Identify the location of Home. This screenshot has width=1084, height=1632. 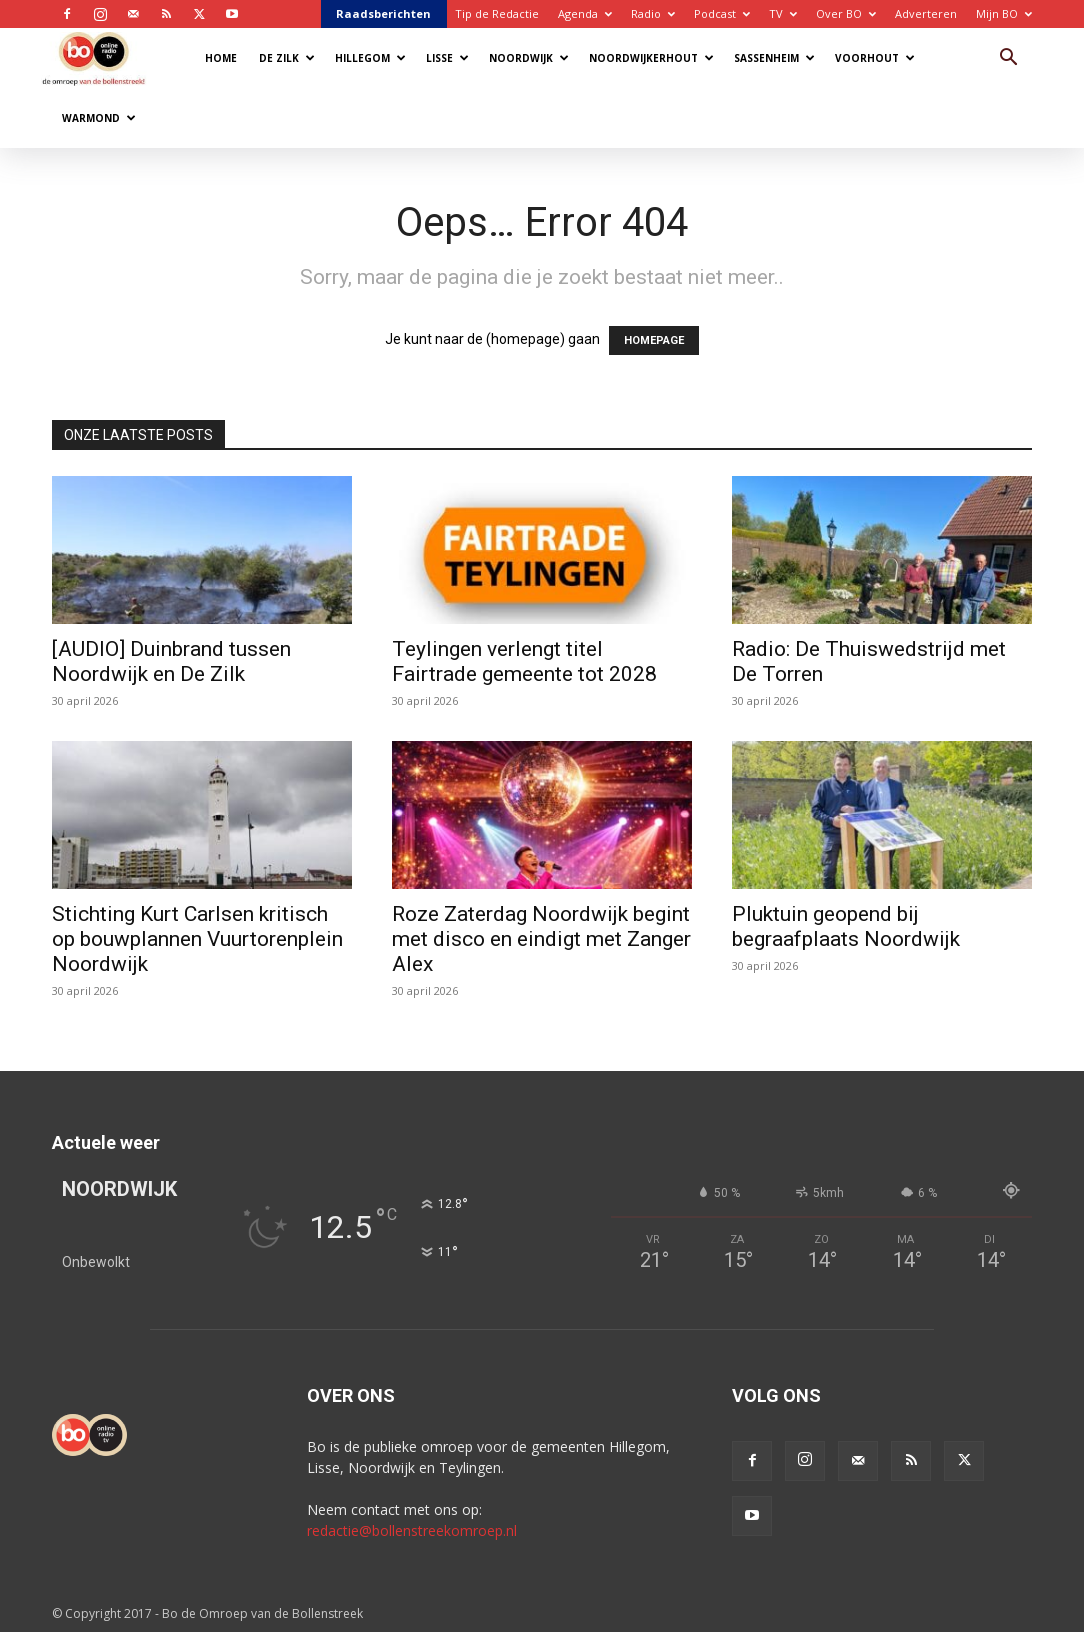
(221, 58).